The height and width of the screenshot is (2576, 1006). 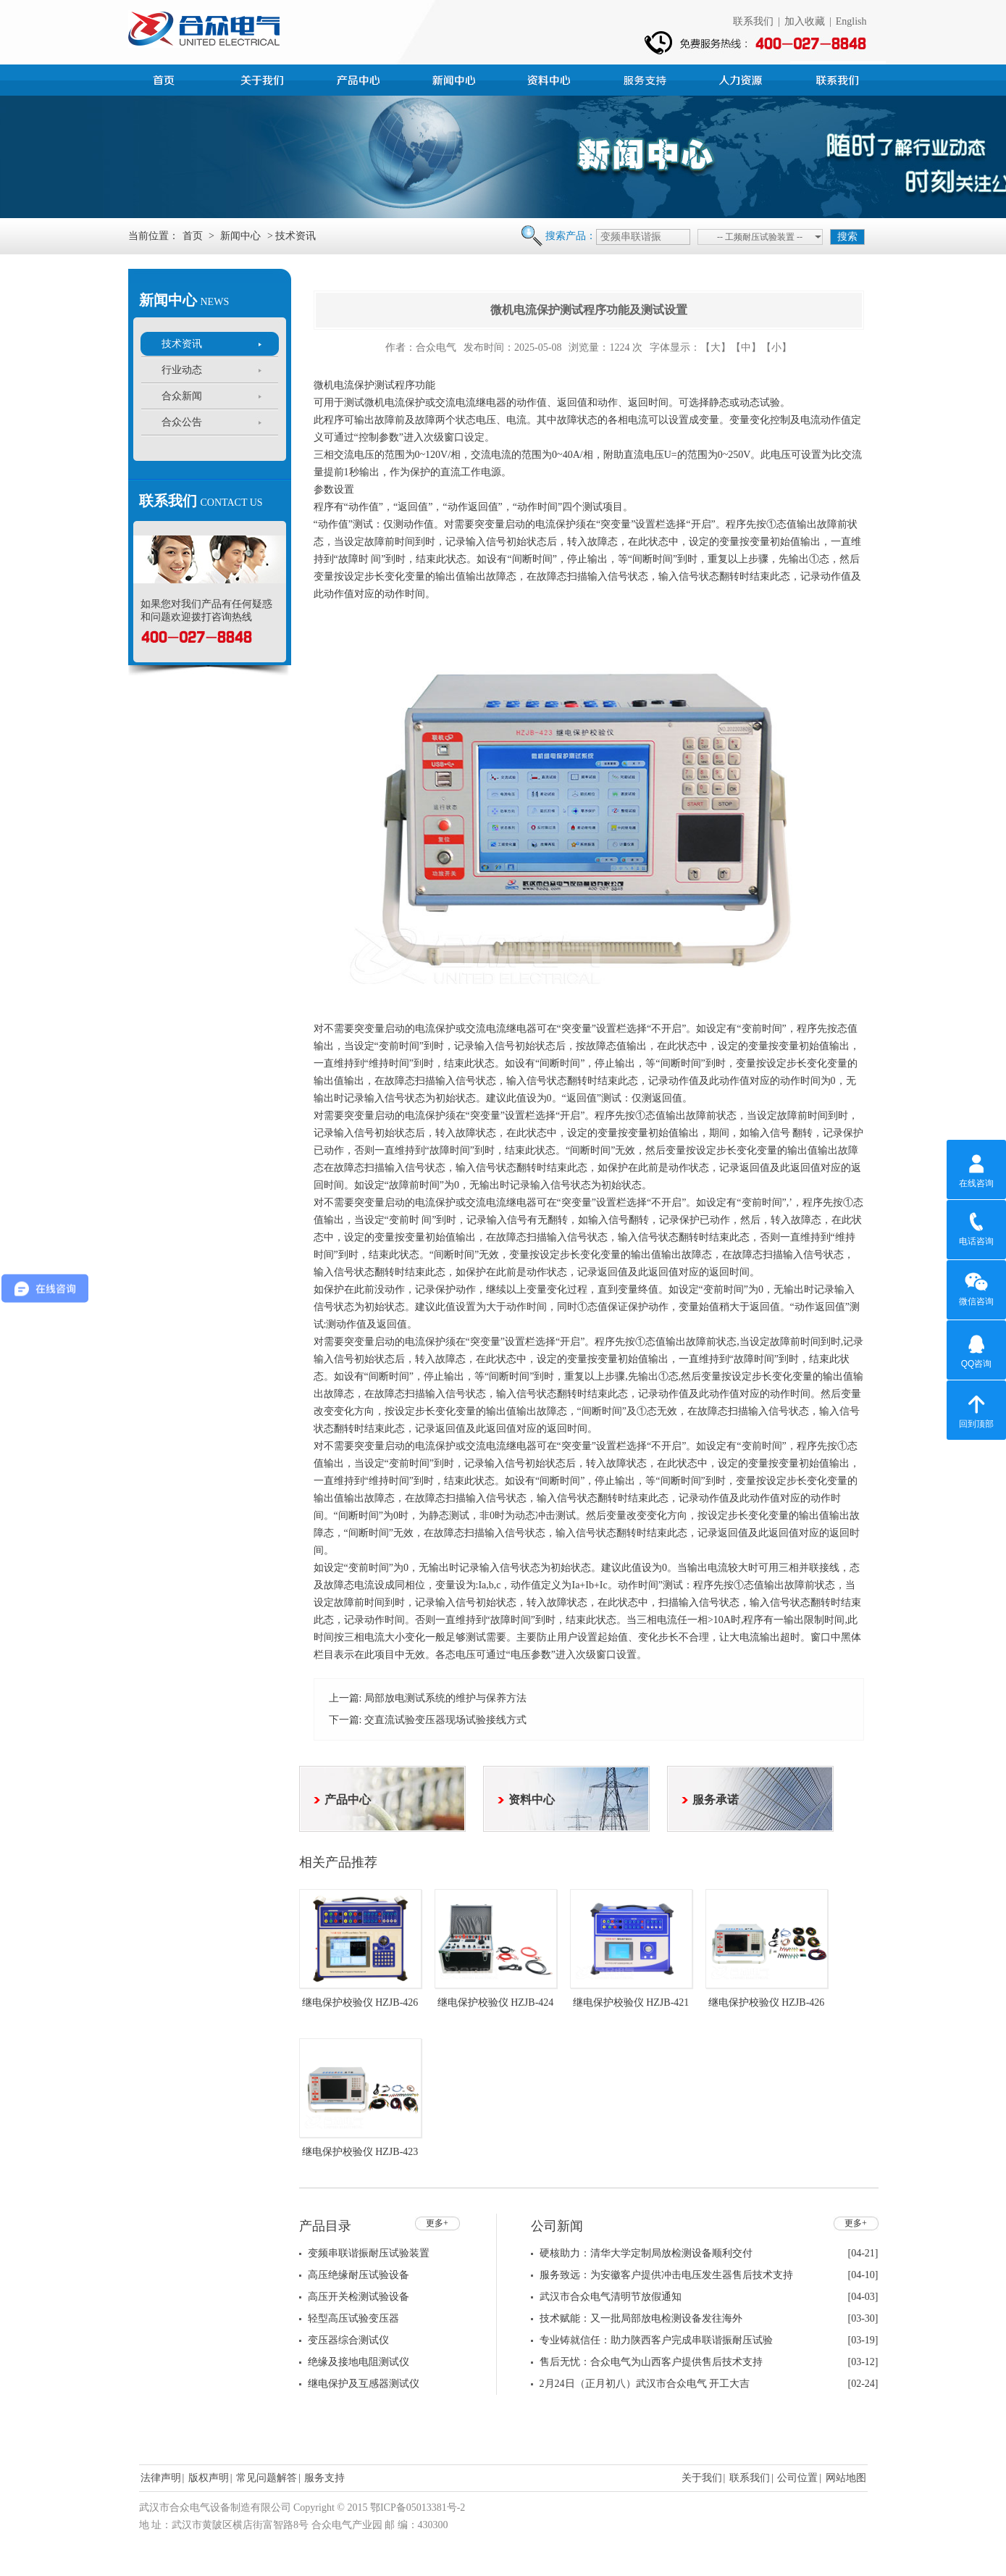 What do you see at coordinates (182, 422) in the screenshot?
I see `合众公告` at bounding box center [182, 422].